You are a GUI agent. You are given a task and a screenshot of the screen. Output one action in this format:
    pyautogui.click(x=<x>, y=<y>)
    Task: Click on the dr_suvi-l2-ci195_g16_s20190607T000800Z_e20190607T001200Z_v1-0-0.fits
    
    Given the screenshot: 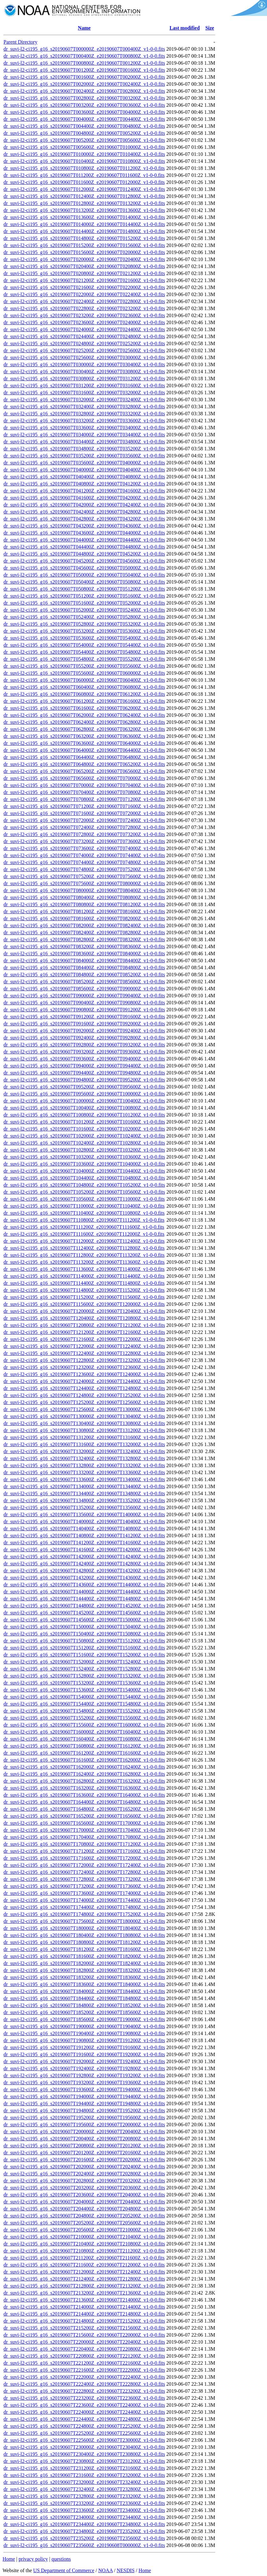 What is the action you would take?
    pyautogui.click(x=84, y=63)
    